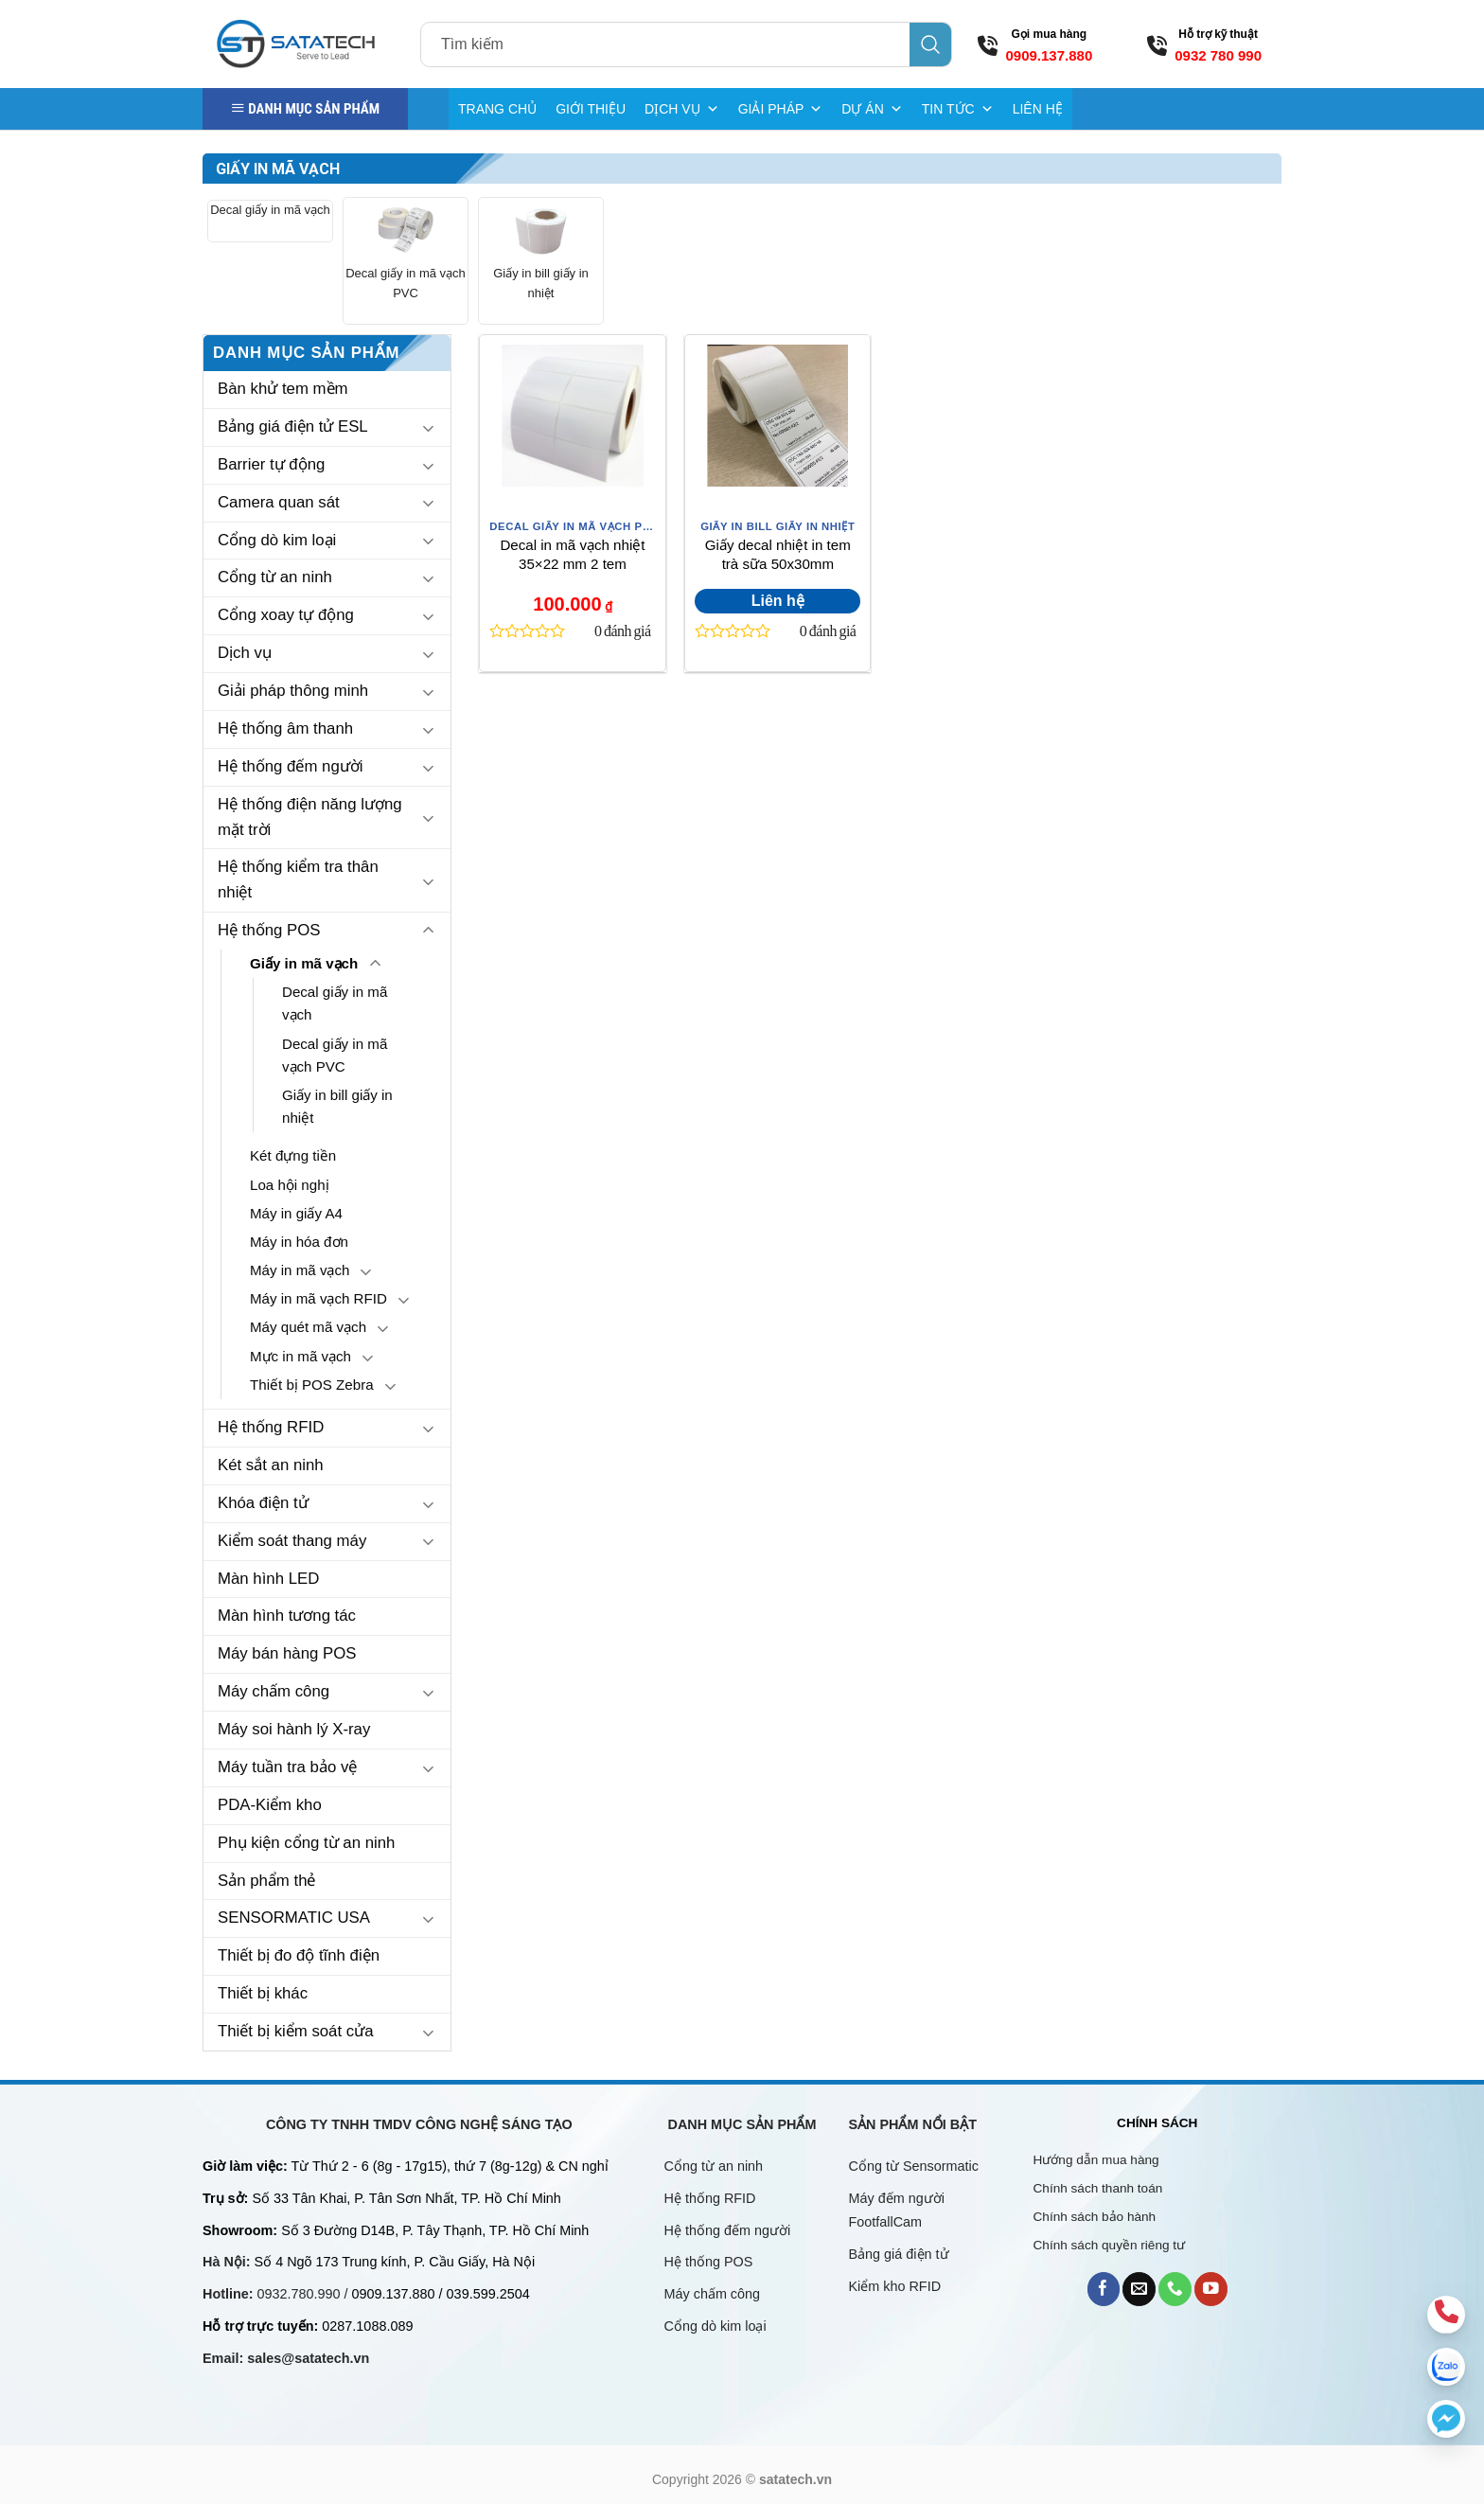 This screenshot has width=1484, height=2504. I want to click on Hệ thống điện năng lượng mặt trời, so click(310, 817).